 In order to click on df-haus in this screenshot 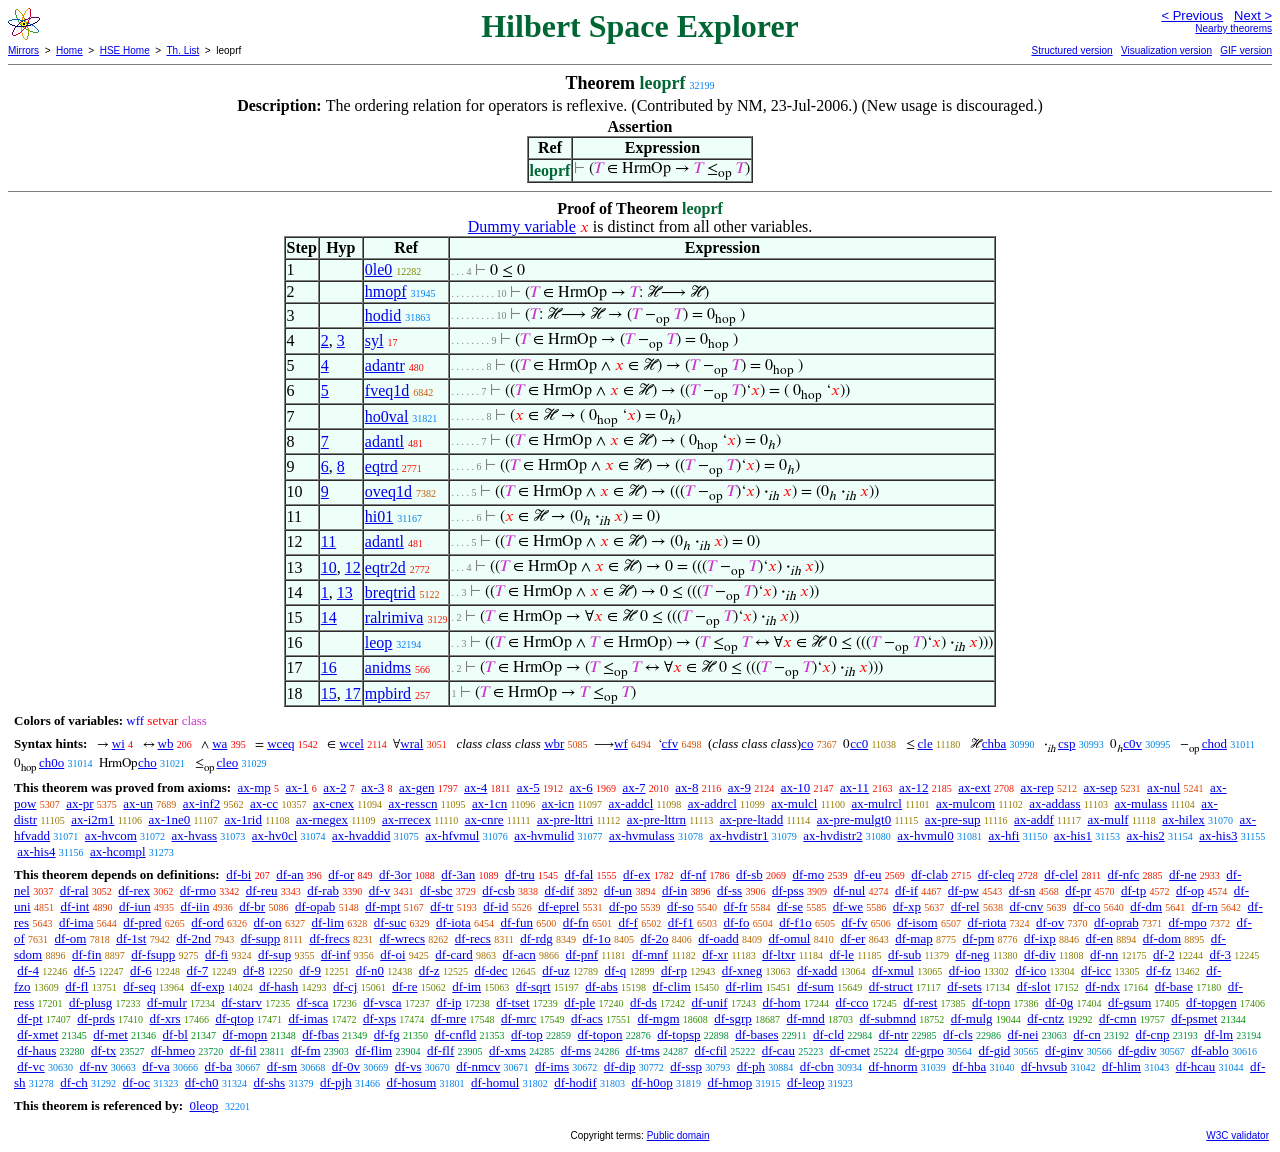, I will do `click(36, 1050)`.